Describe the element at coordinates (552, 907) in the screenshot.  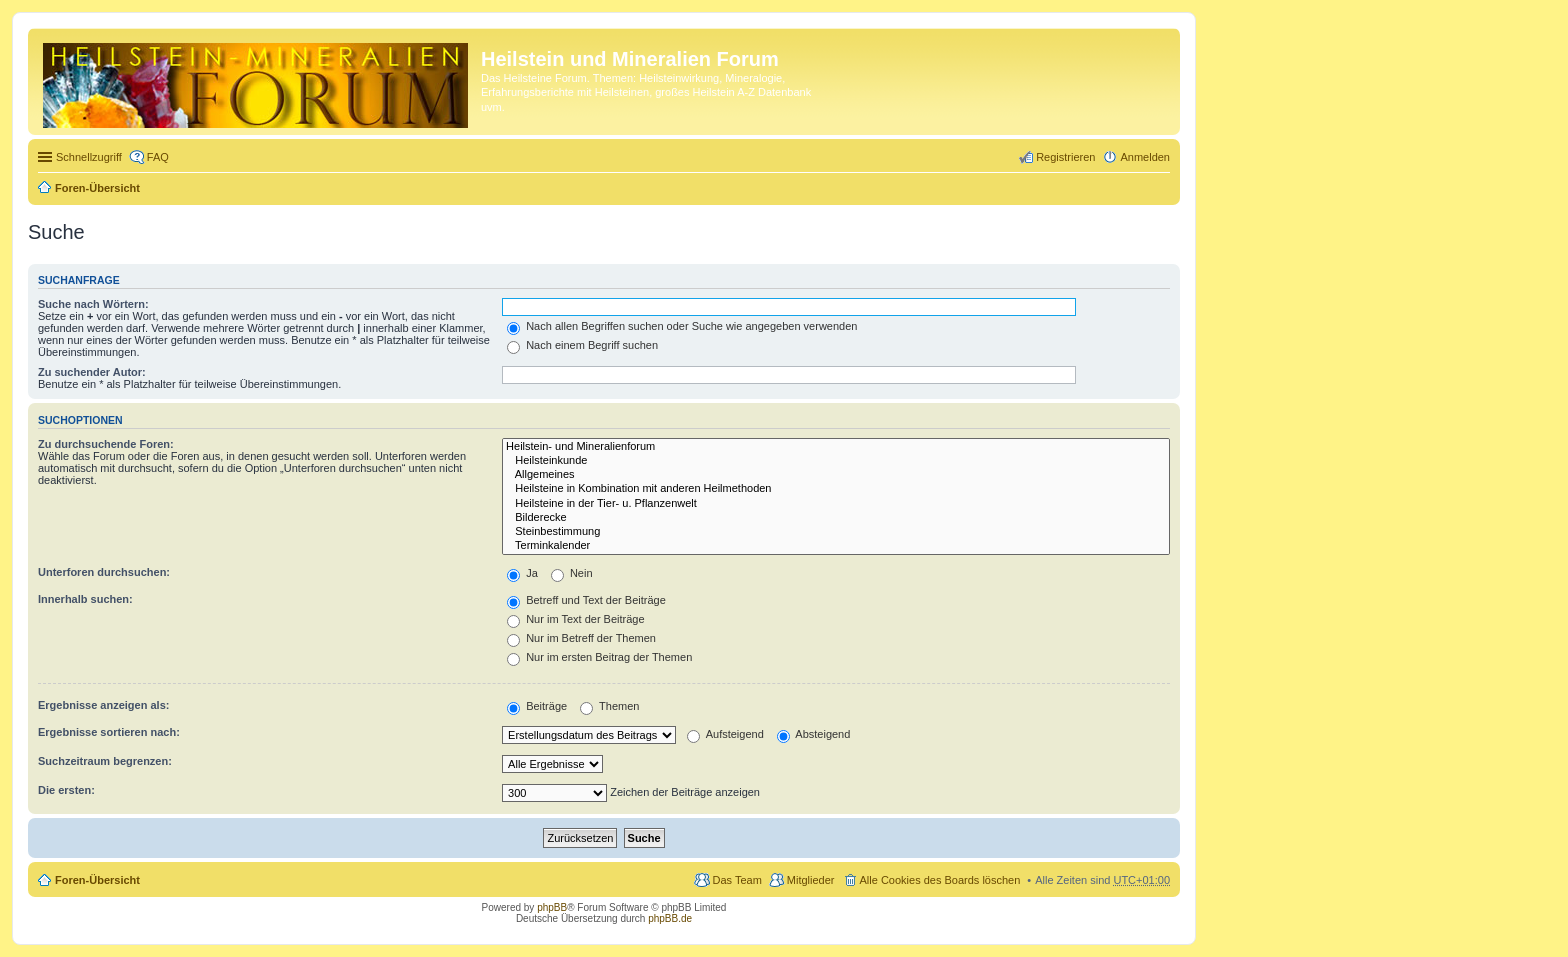
I see `phpBB` at that location.